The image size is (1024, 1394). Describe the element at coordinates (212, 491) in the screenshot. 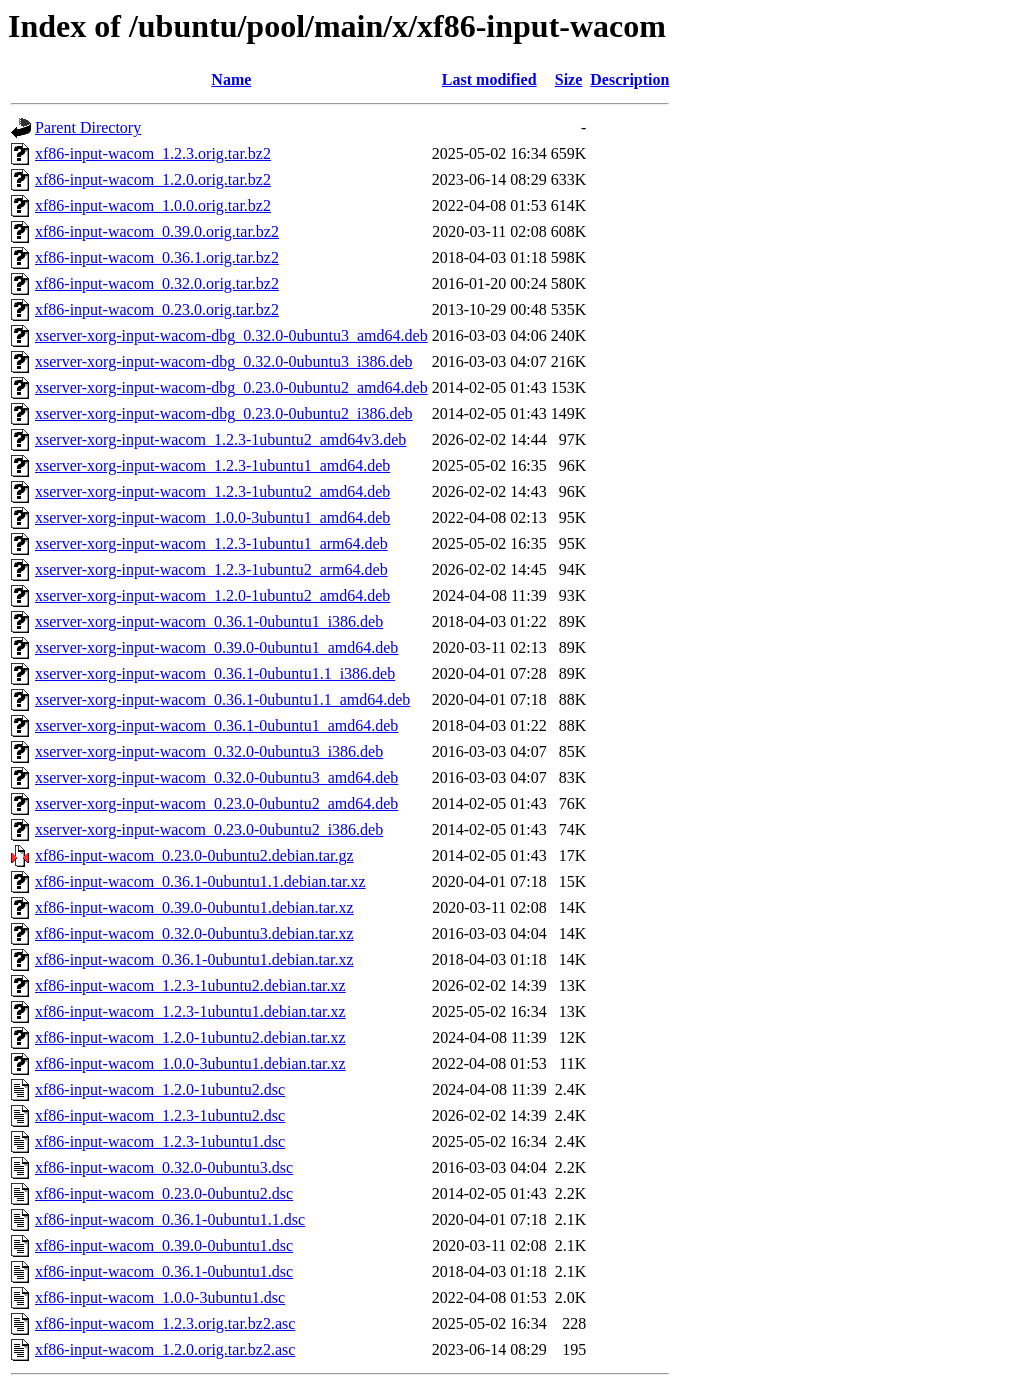

I see `xserver-xorg-input-wacom_1.2.3-1ubuntu2_amd64.deb` at that location.